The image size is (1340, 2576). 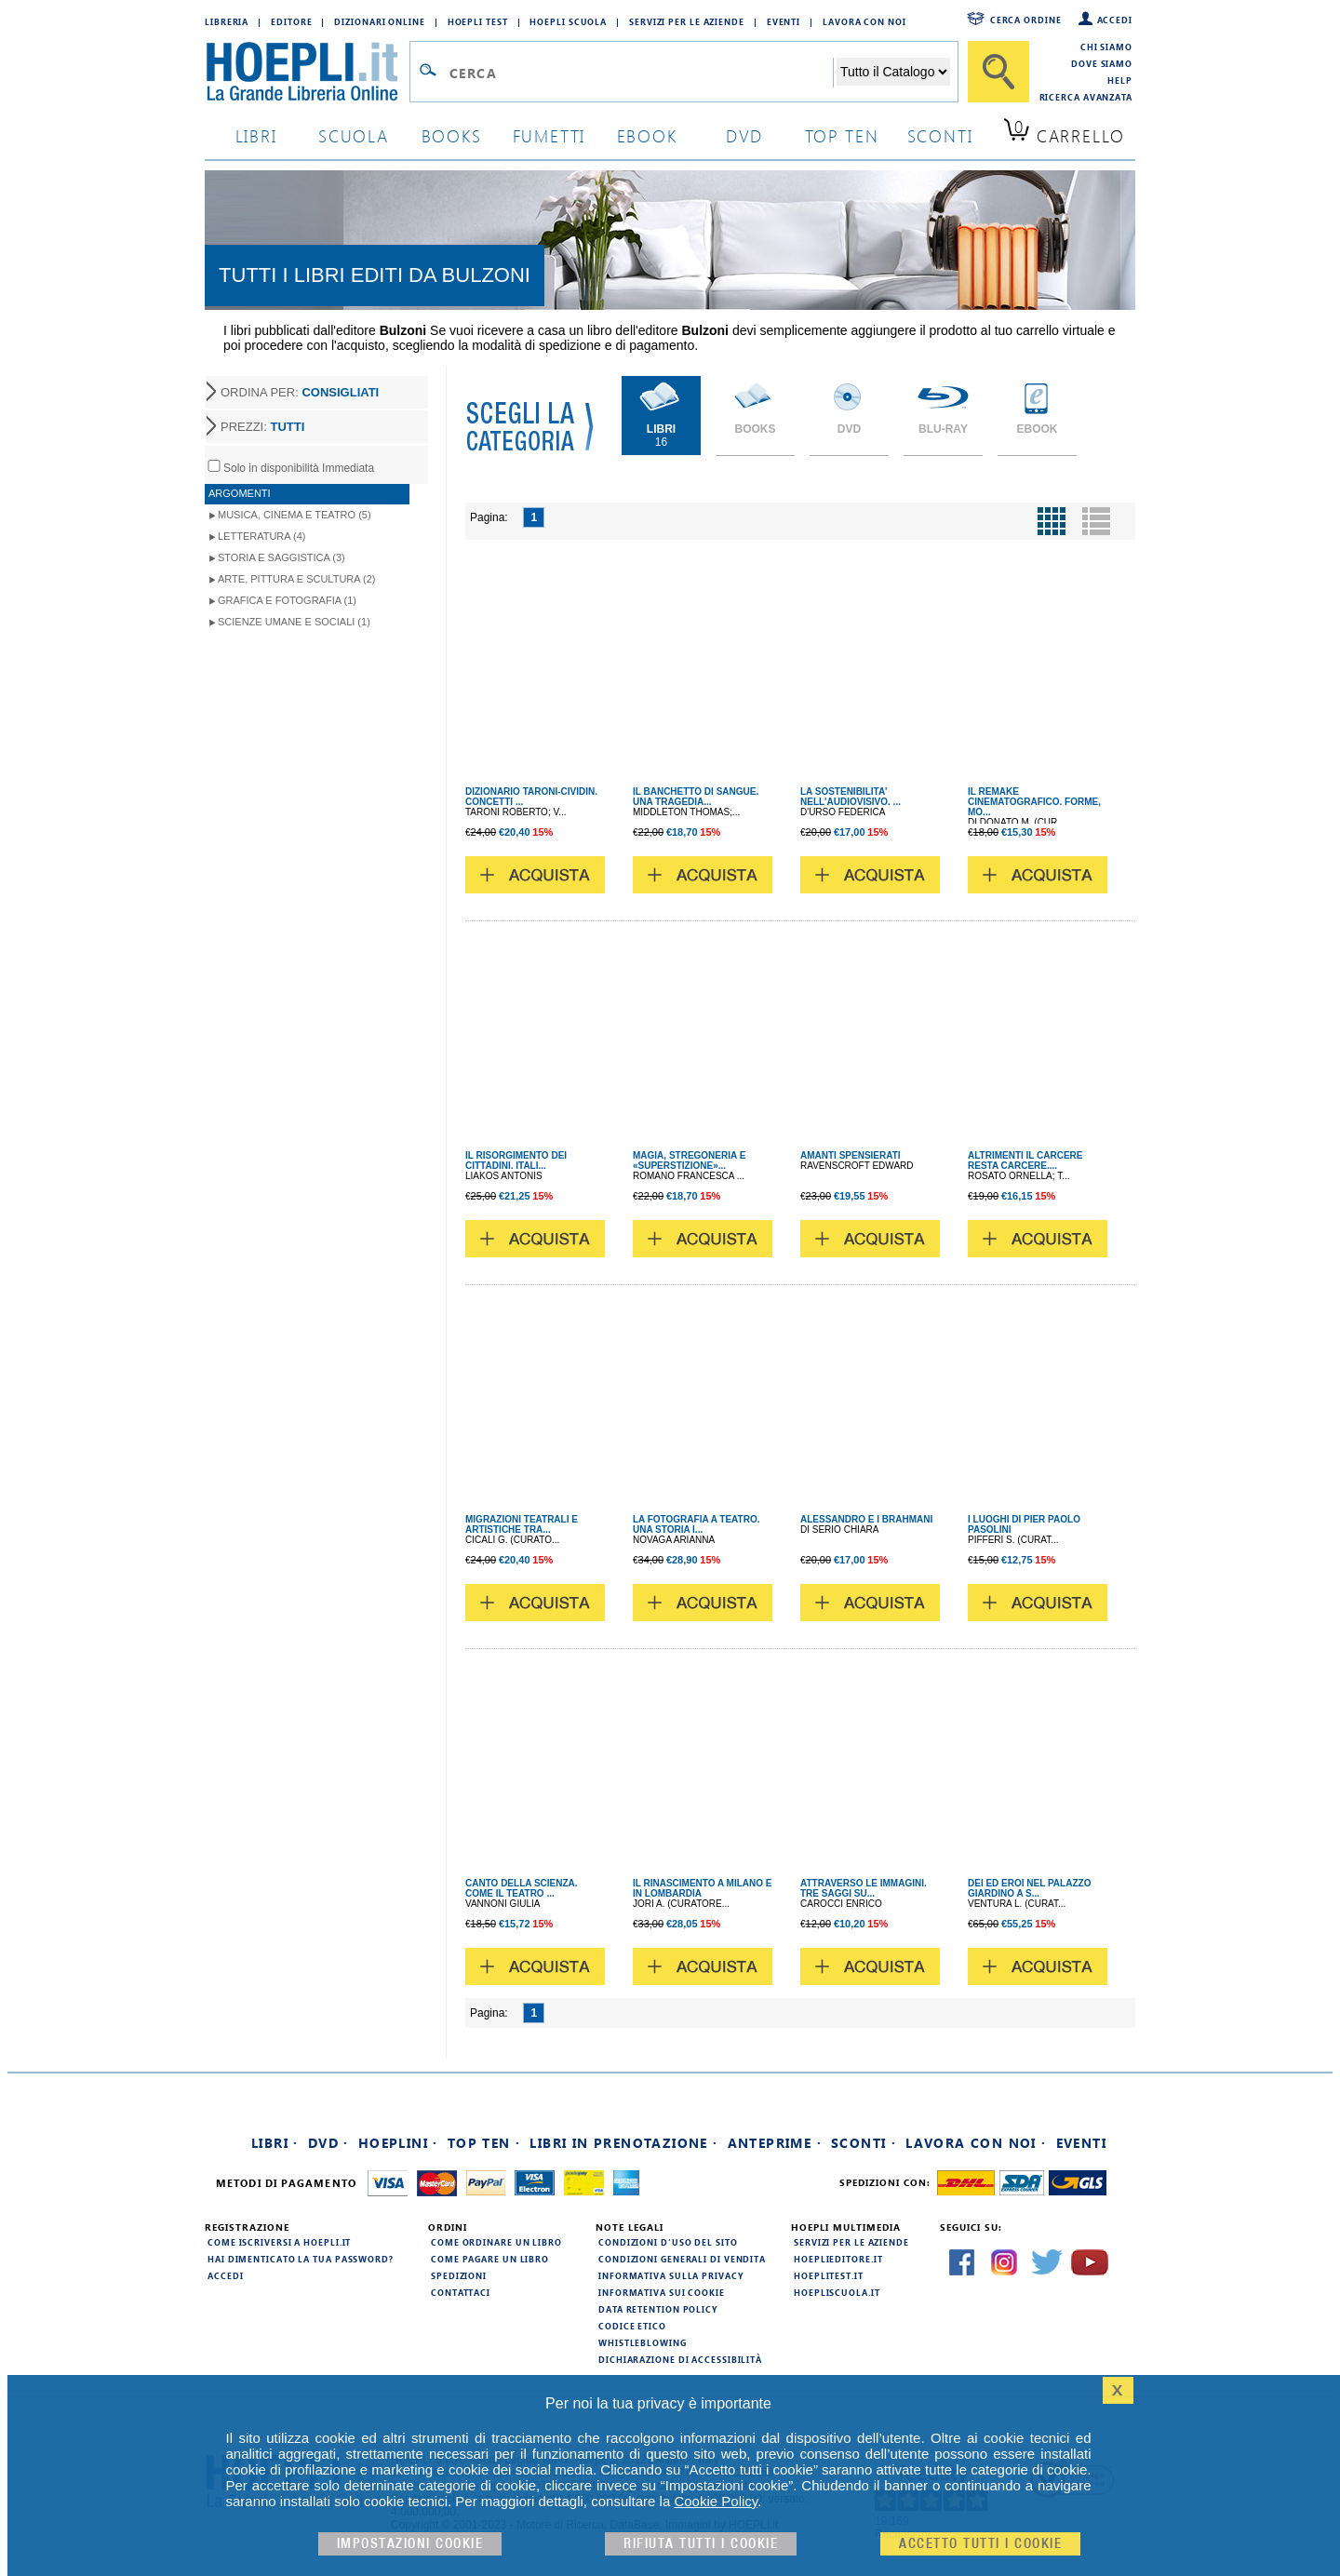 I want to click on Informativa sulla privacy, so click(x=671, y=2275).